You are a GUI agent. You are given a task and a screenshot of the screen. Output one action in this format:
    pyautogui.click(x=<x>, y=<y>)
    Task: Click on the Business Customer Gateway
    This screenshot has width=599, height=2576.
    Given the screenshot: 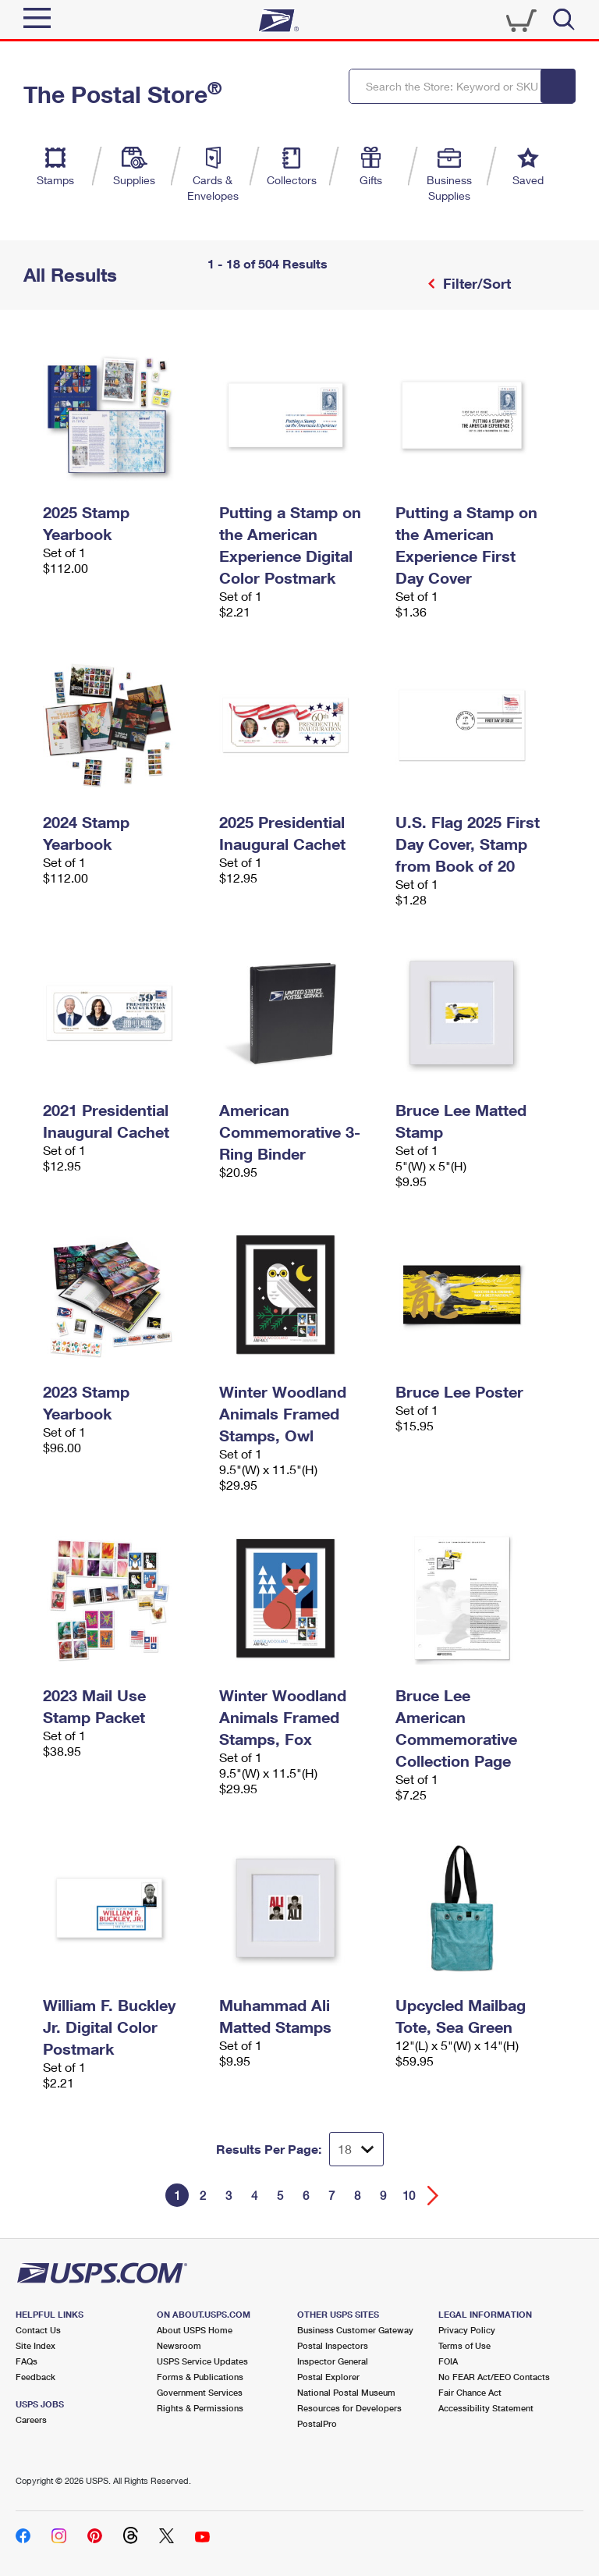 What is the action you would take?
    pyautogui.click(x=355, y=2330)
    